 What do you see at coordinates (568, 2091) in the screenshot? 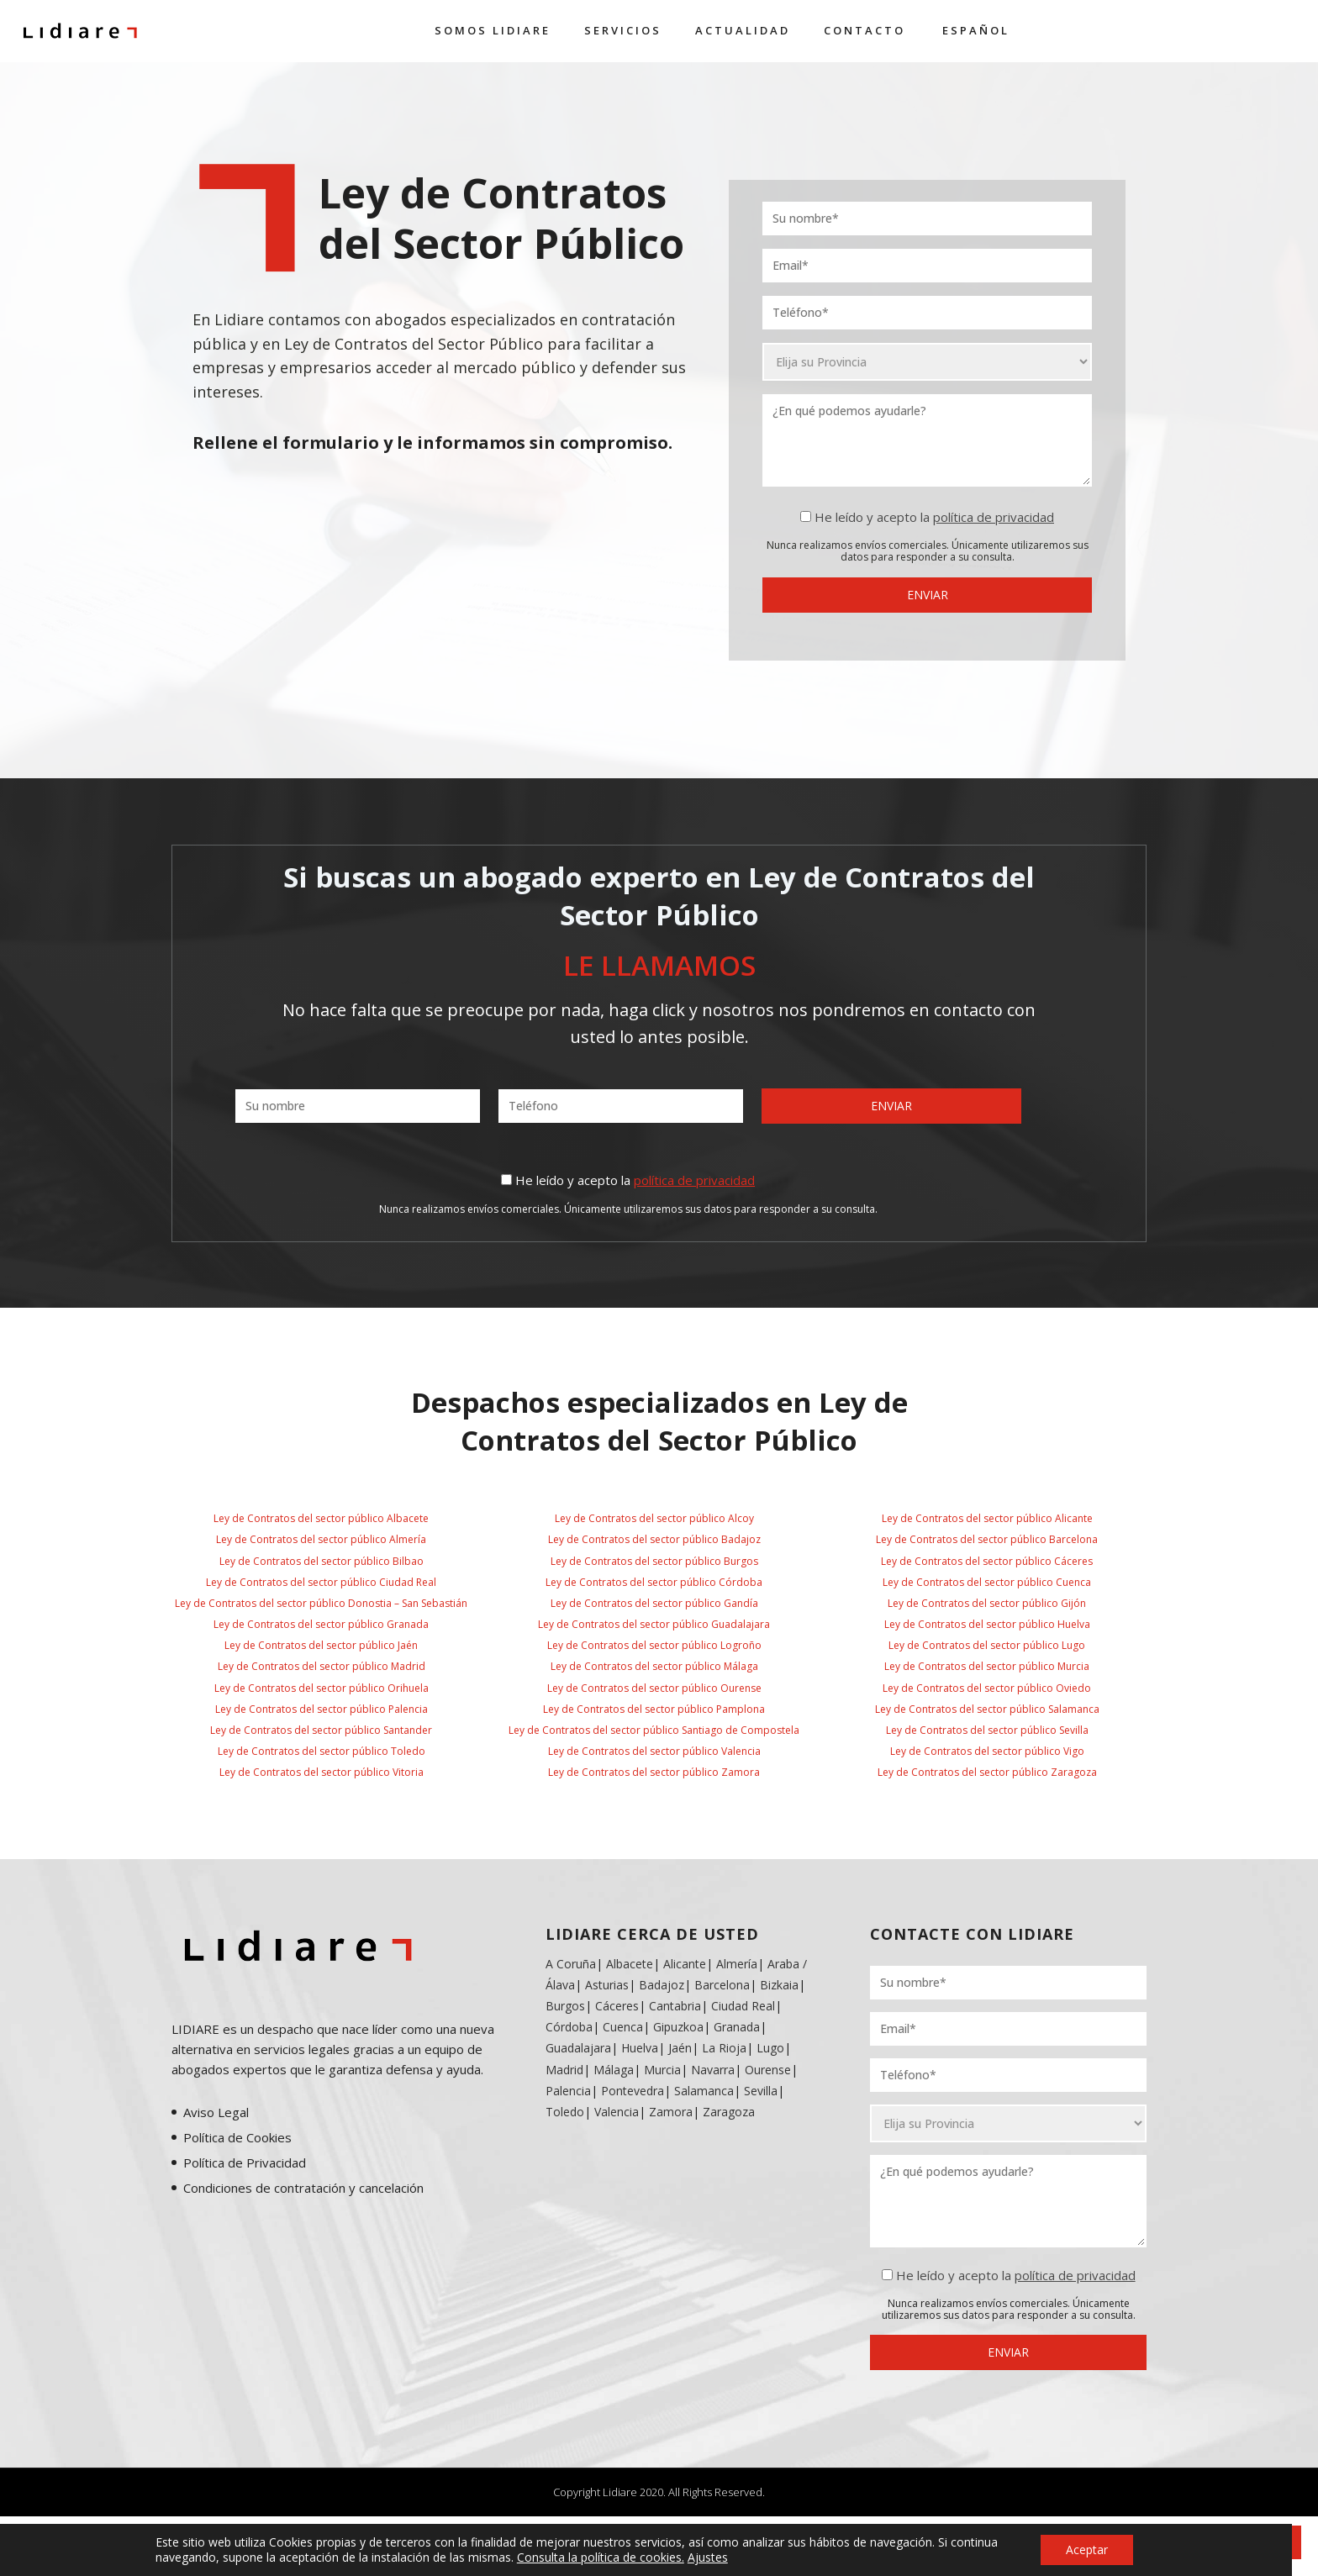
I see `Palencia` at bounding box center [568, 2091].